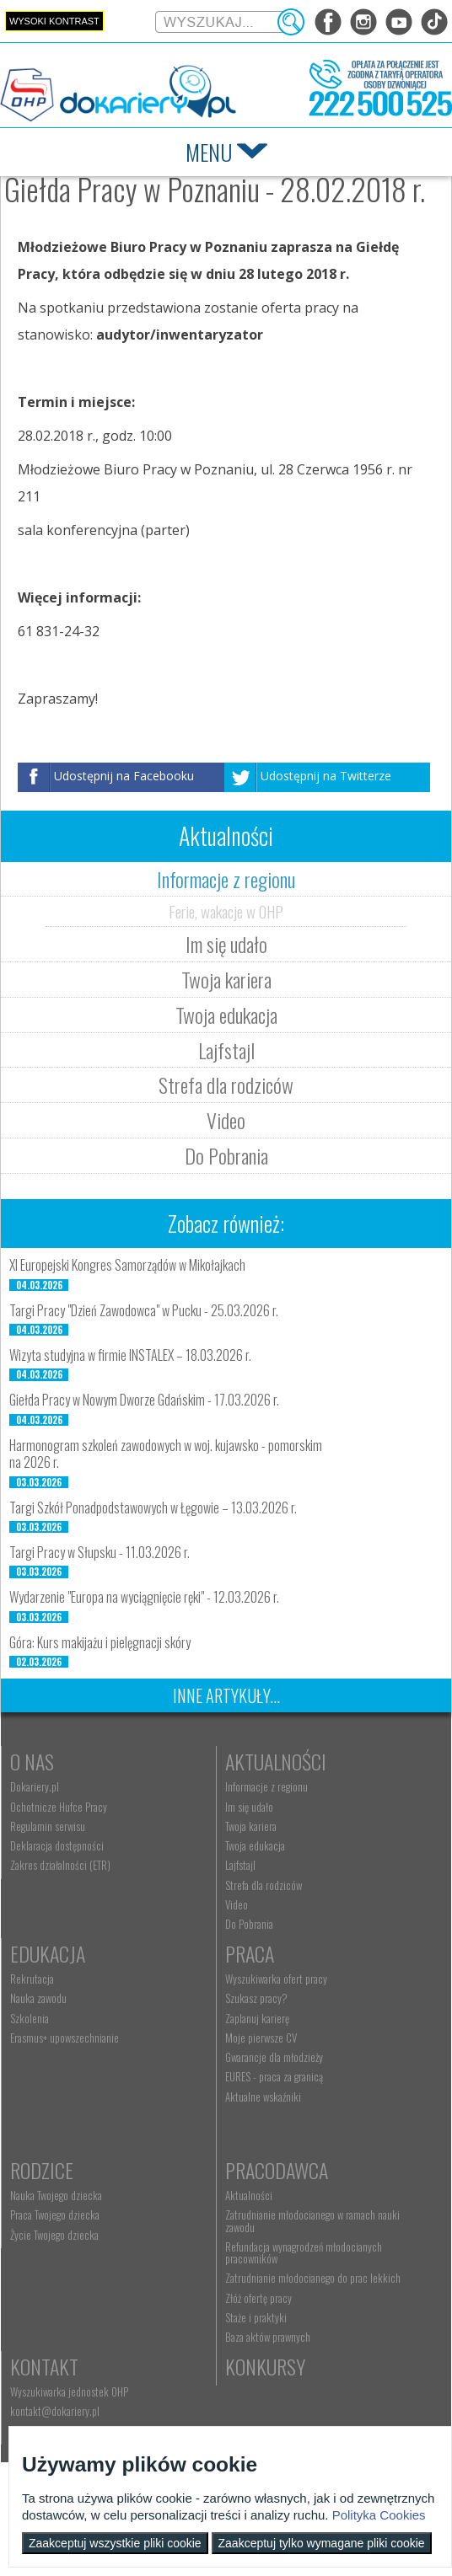  Describe the element at coordinates (29, 2018) in the screenshot. I see `Szkolenia [menuitem]` at that location.